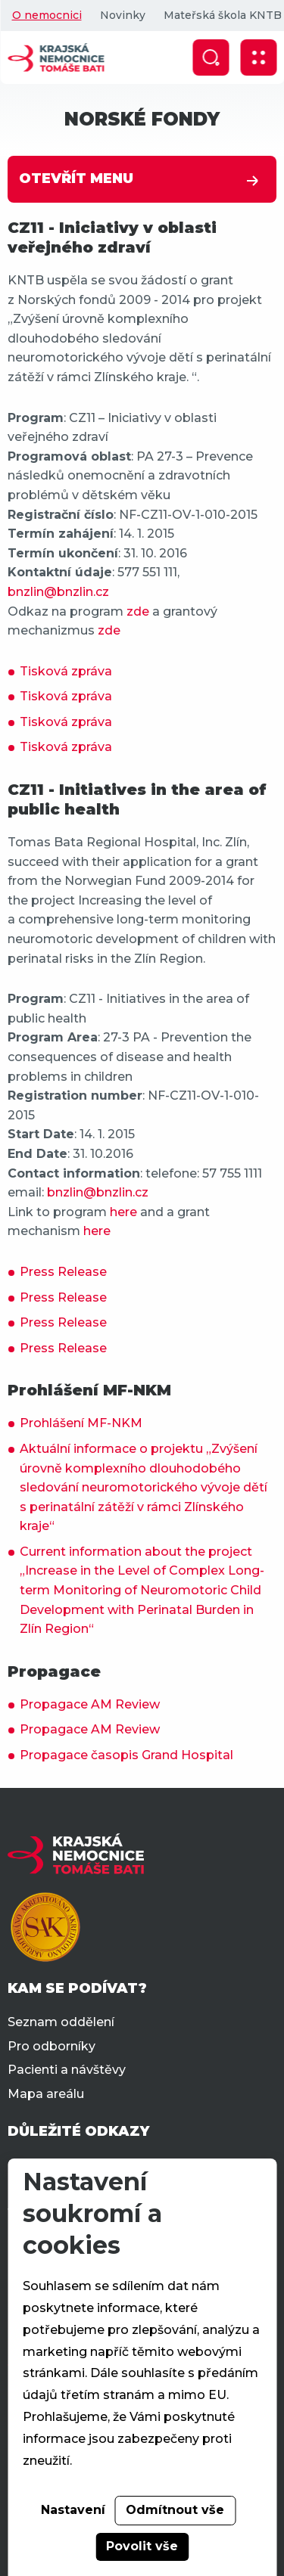 The width and height of the screenshot is (284, 2576). I want to click on O nemocnici, so click(46, 15).